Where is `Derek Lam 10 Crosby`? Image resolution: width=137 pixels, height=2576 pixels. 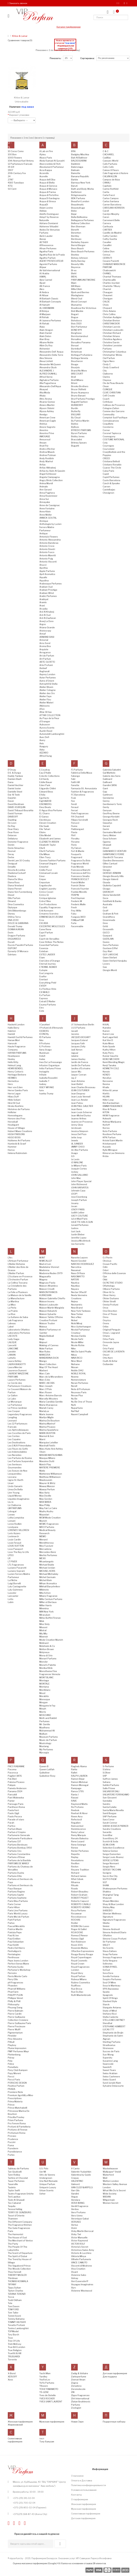
Derek Lam 10 Crosby is located at coordinates (19, 860).